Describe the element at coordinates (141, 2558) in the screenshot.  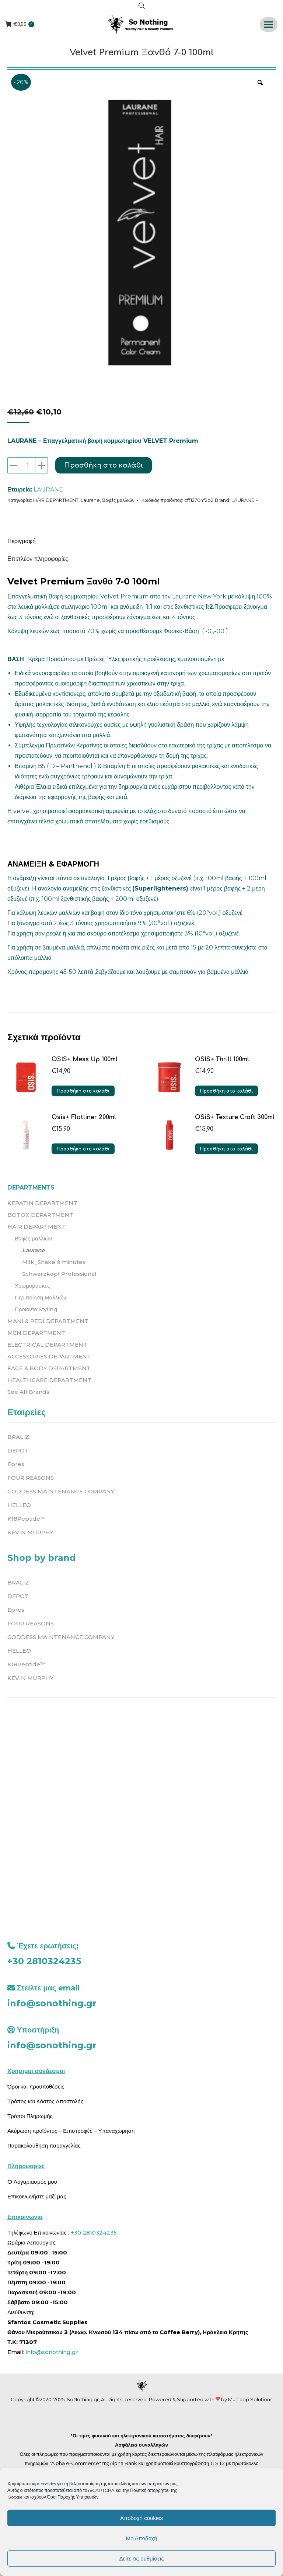
I see `Δείτε τις ρυθμίσεις` at that location.